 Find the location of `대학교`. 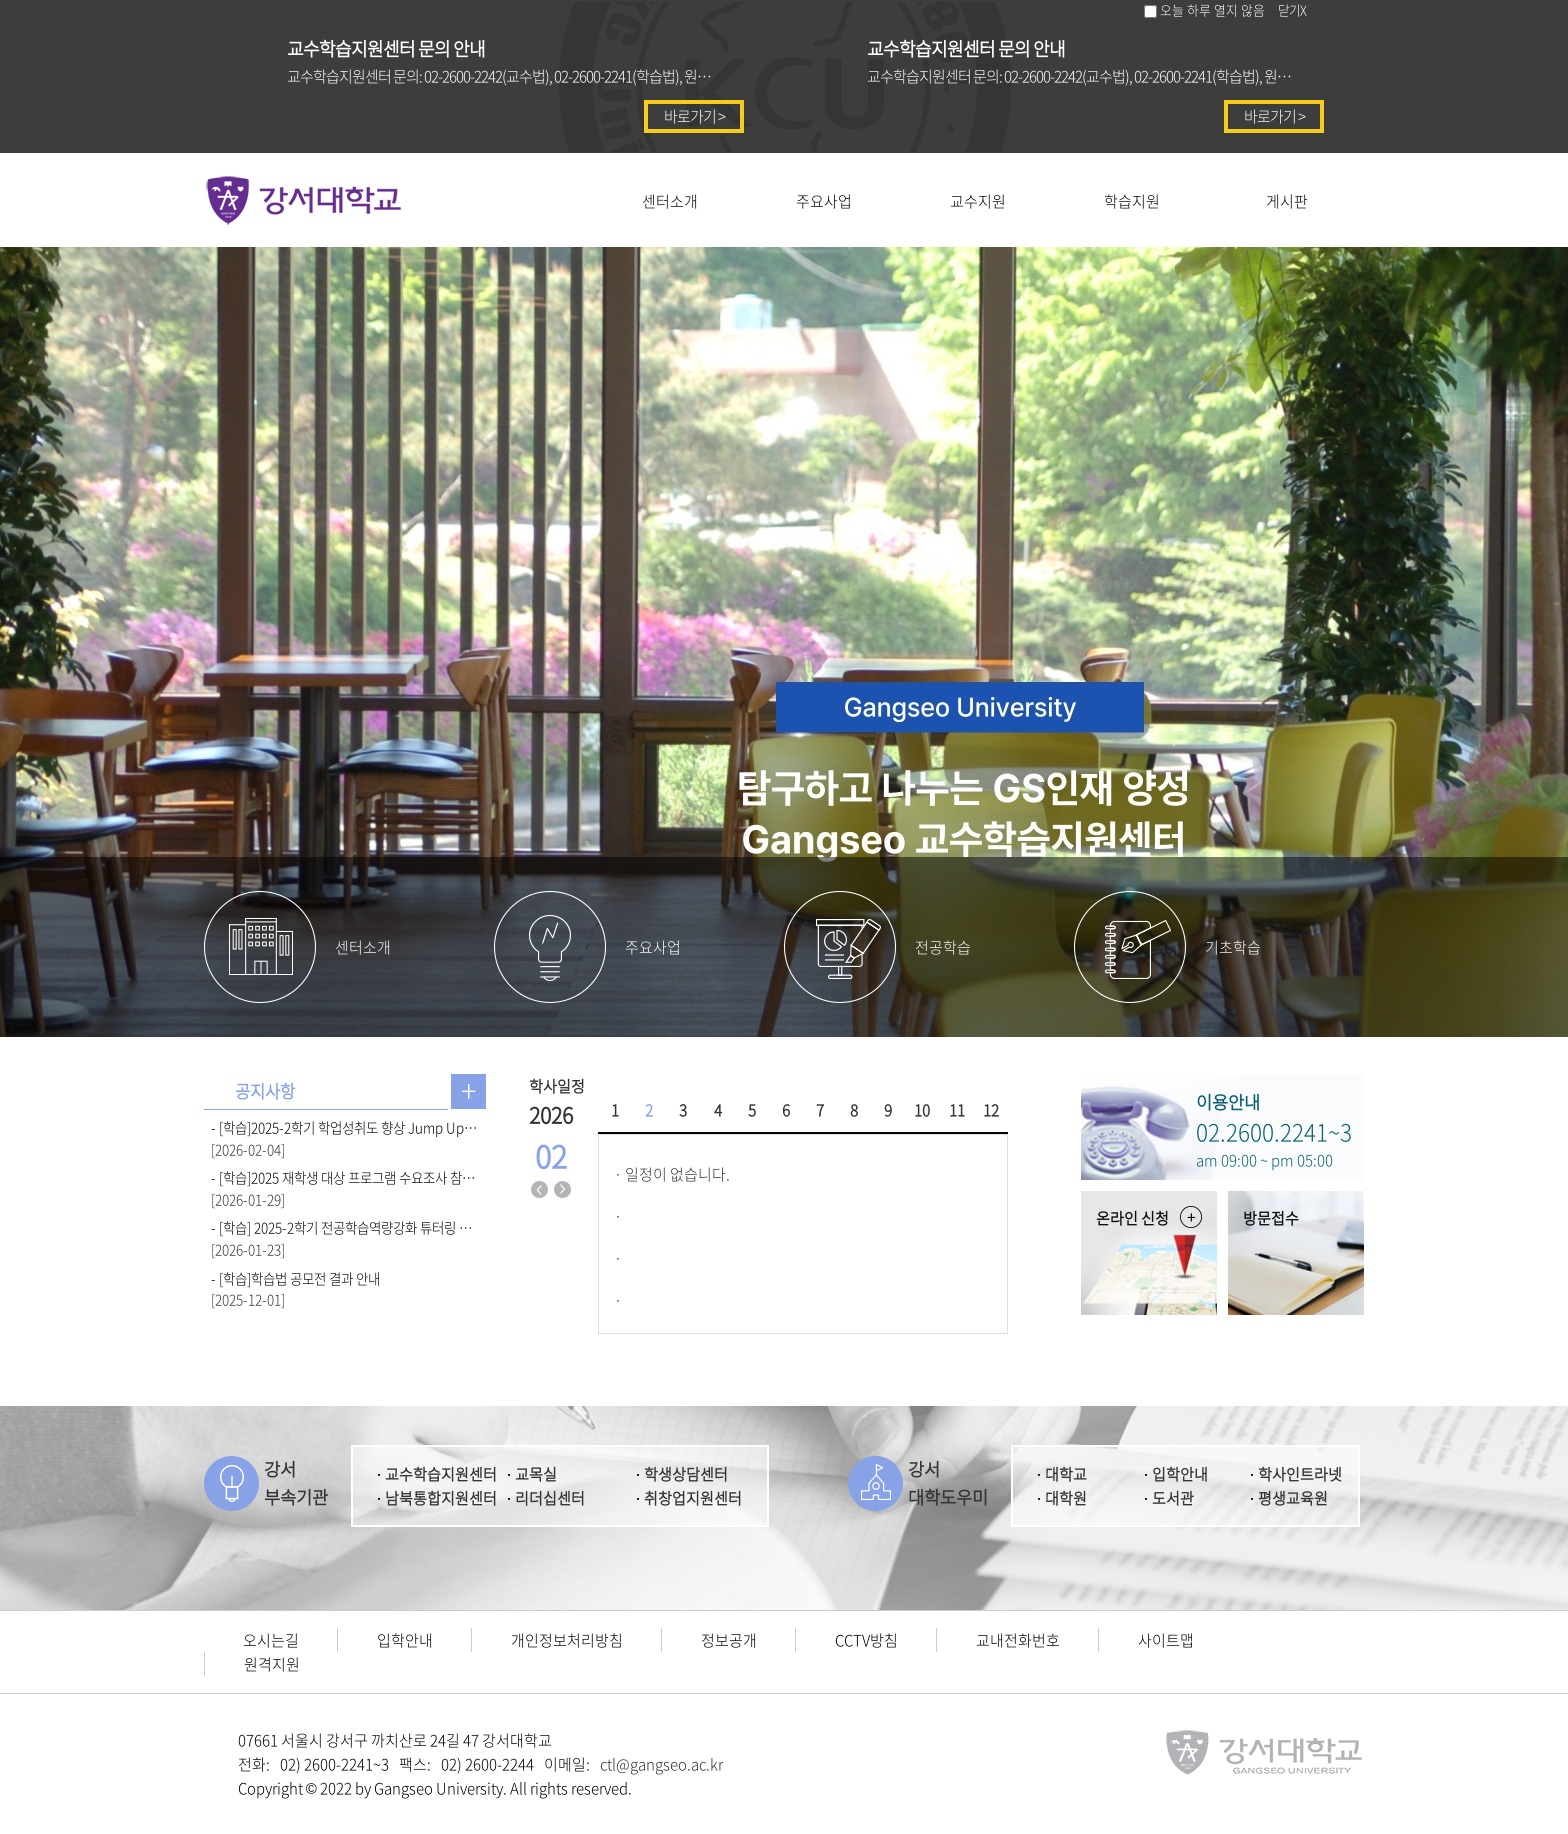

대학교 is located at coordinates (1066, 1474).